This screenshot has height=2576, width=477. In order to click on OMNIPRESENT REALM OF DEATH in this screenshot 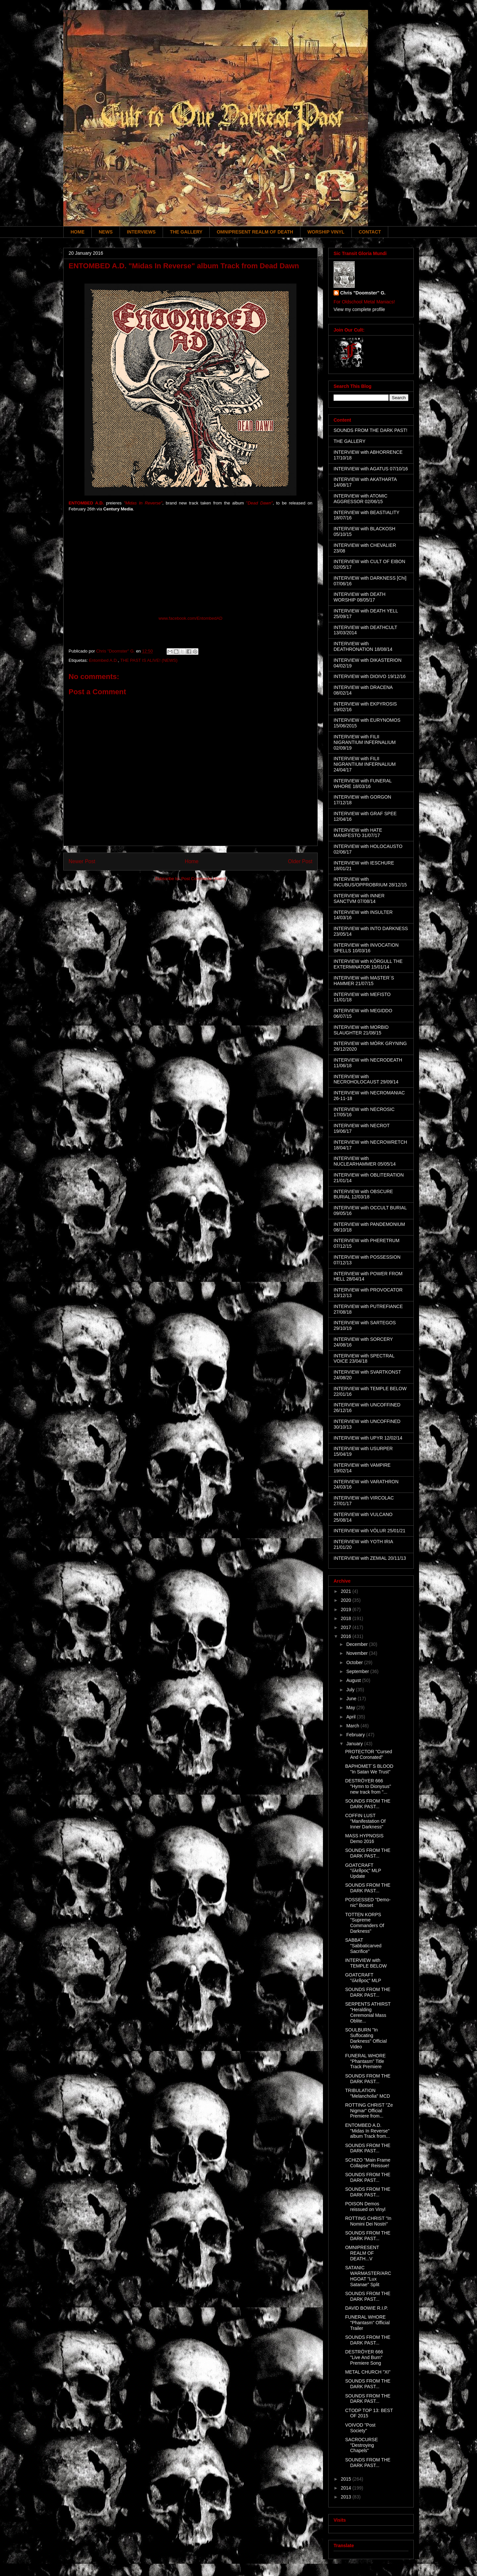, I will do `click(255, 232)`.